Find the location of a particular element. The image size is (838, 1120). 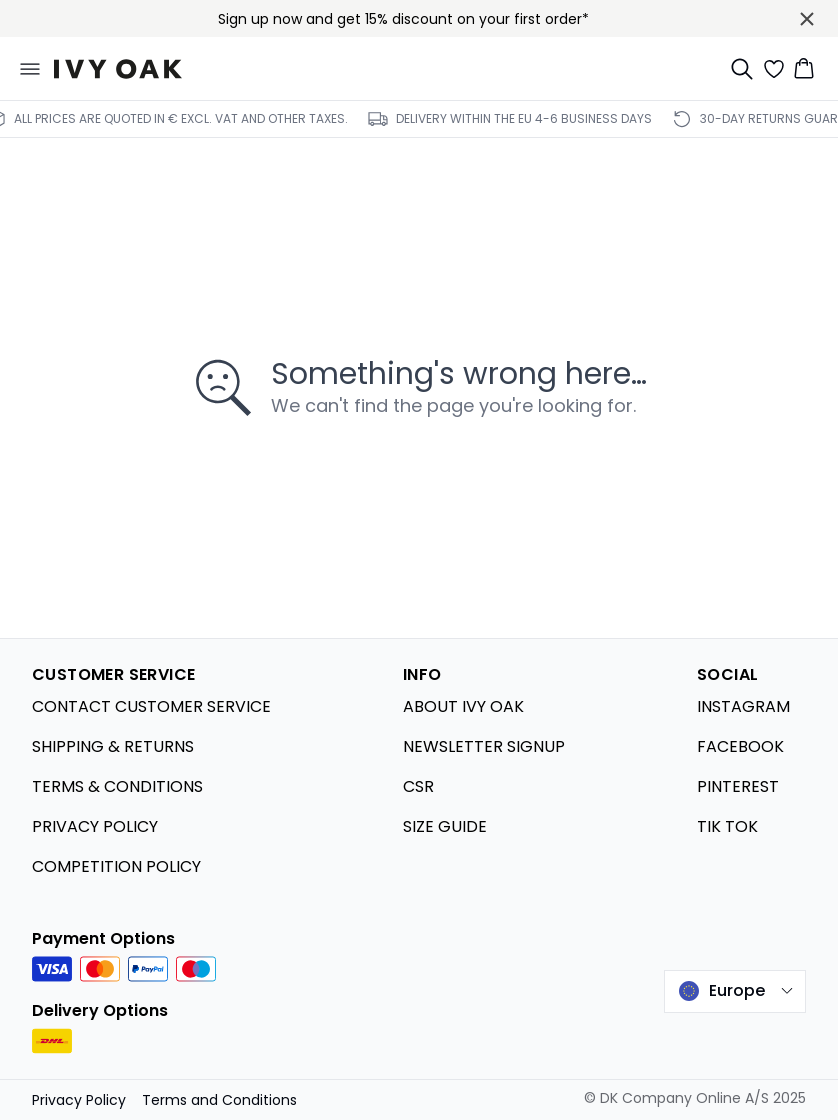

TIK TOK is located at coordinates (727, 826).